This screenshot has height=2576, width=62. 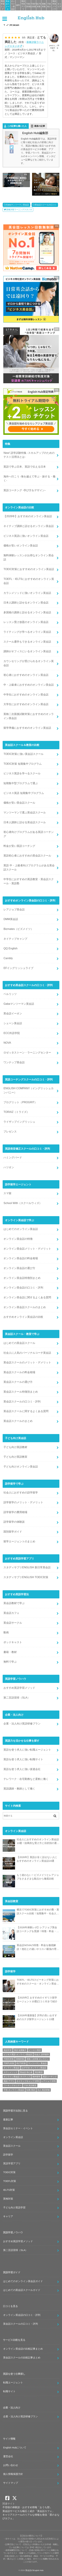 I want to click on カウンセリングが受けられるオンライン英会話, so click(x=28, y=663).